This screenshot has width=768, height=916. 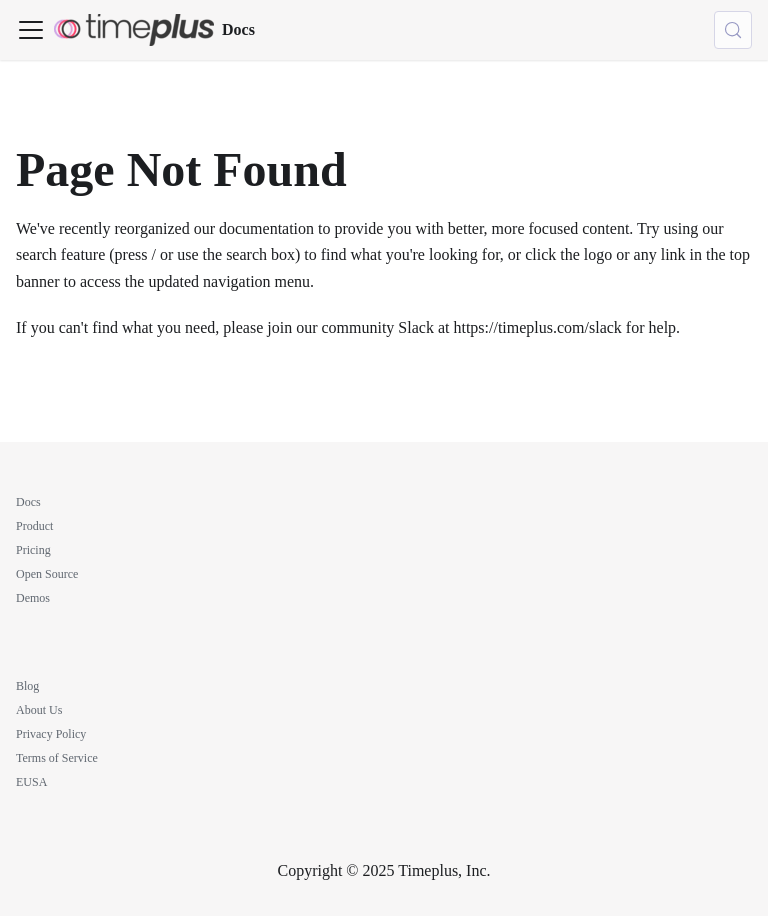 What do you see at coordinates (57, 758) in the screenshot?
I see `Terms of Service` at bounding box center [57, 758].